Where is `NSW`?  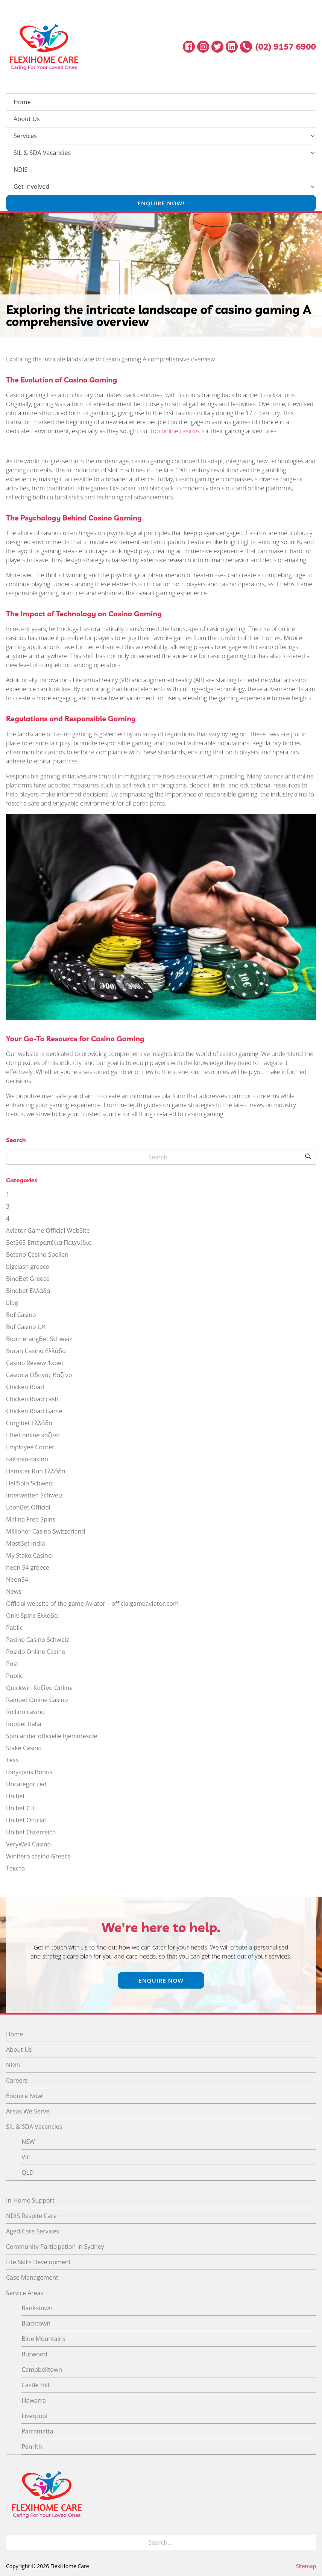
NSW is located at coordinates (28, 2142).